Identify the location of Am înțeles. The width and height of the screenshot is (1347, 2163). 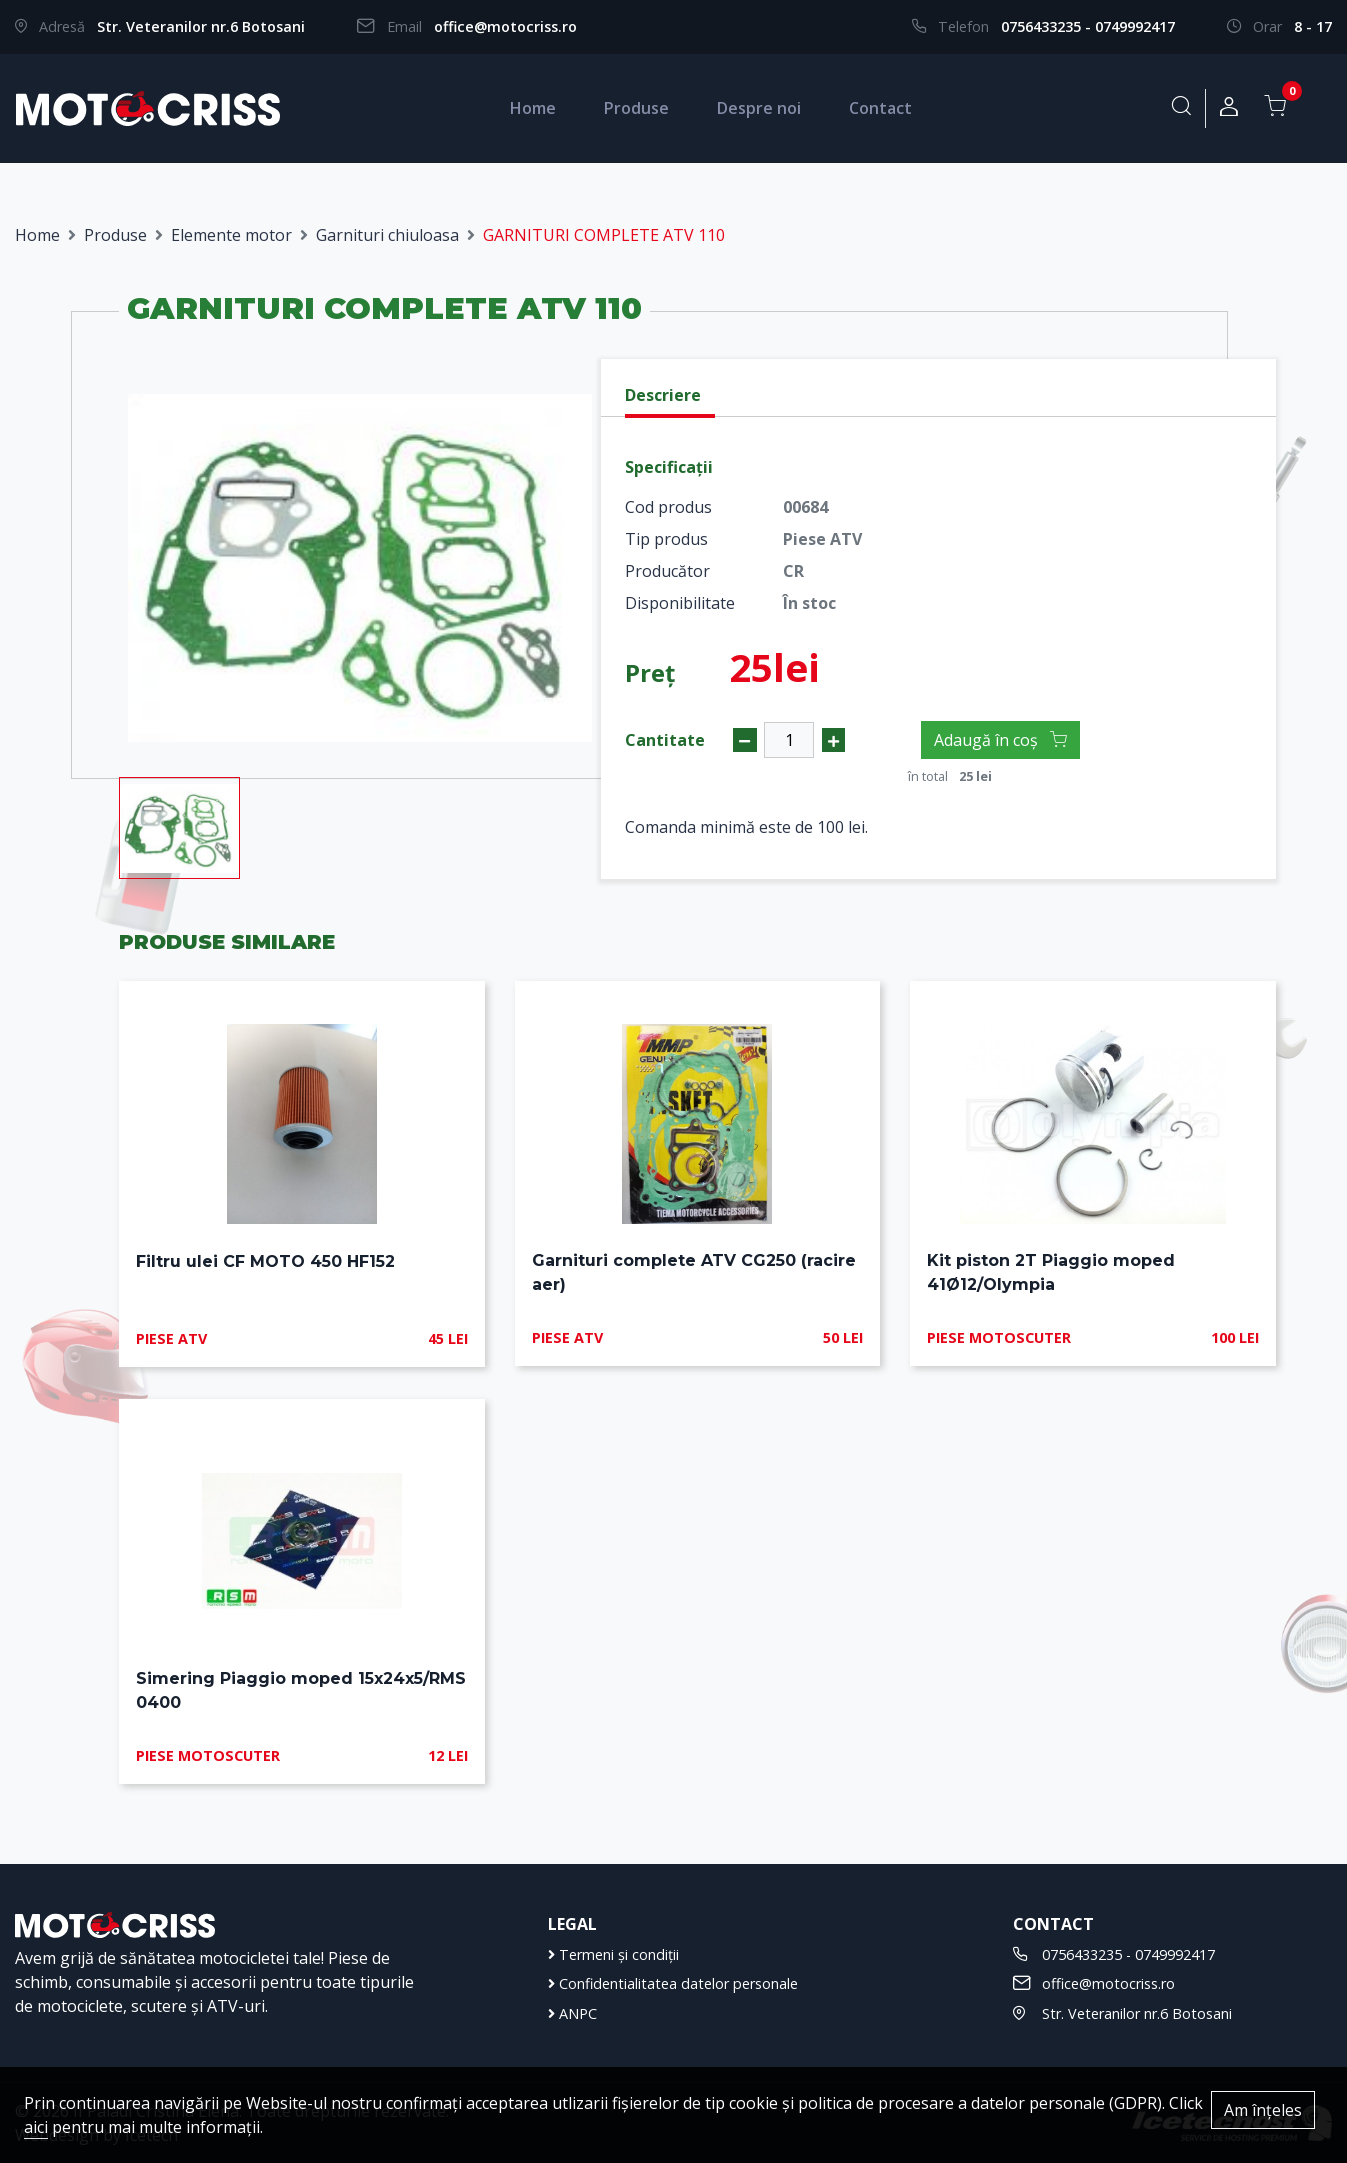
(1263, 2110).